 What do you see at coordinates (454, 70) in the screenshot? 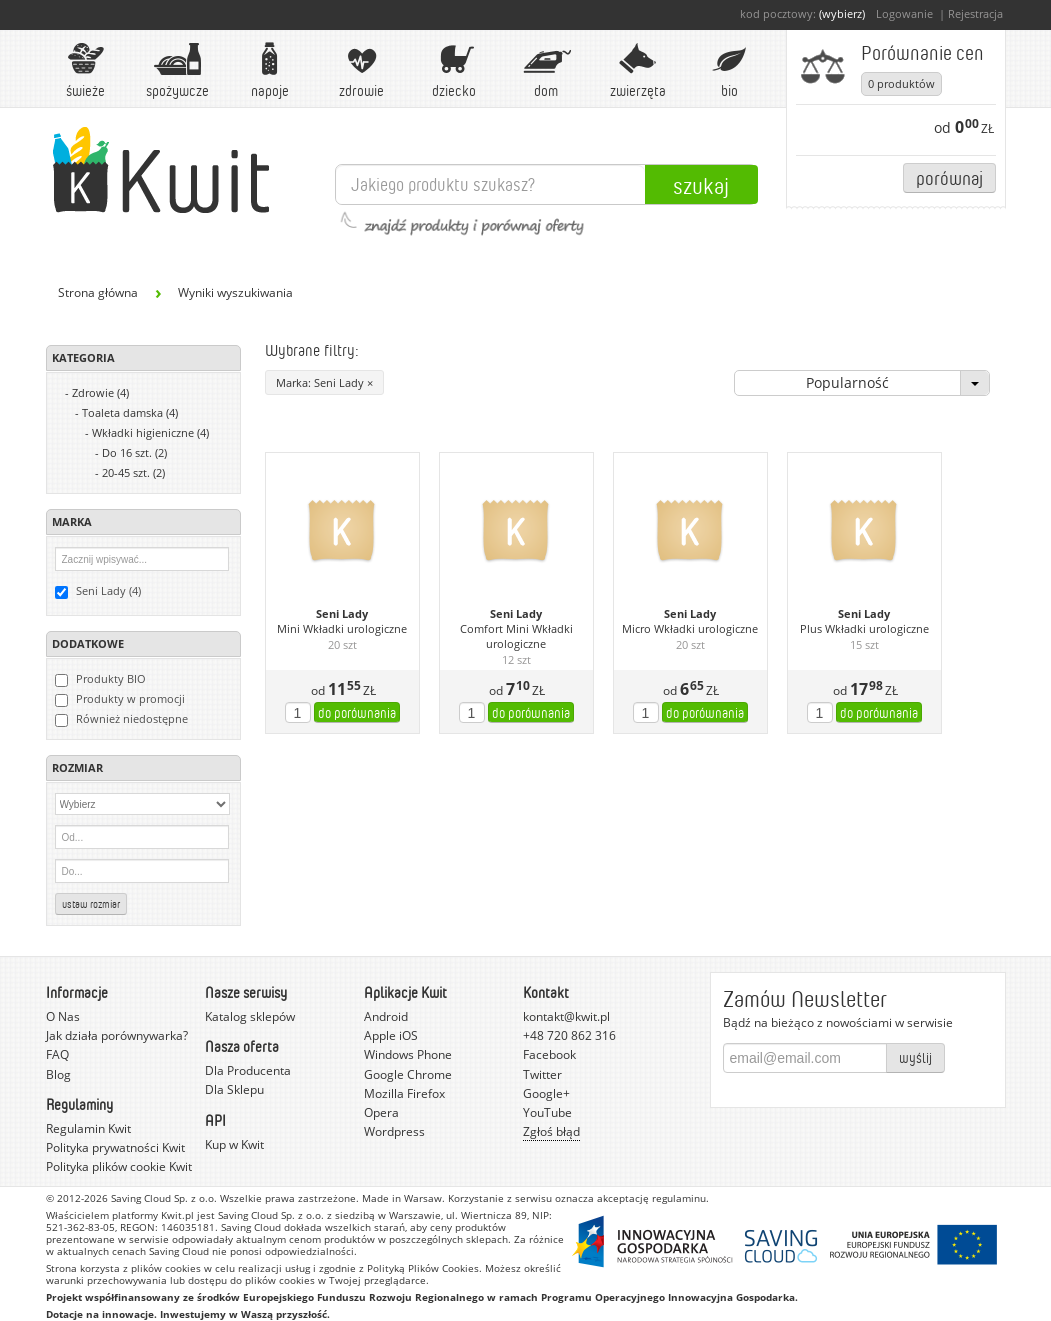
I see `Dziecko` at bounding box center [454, 70].